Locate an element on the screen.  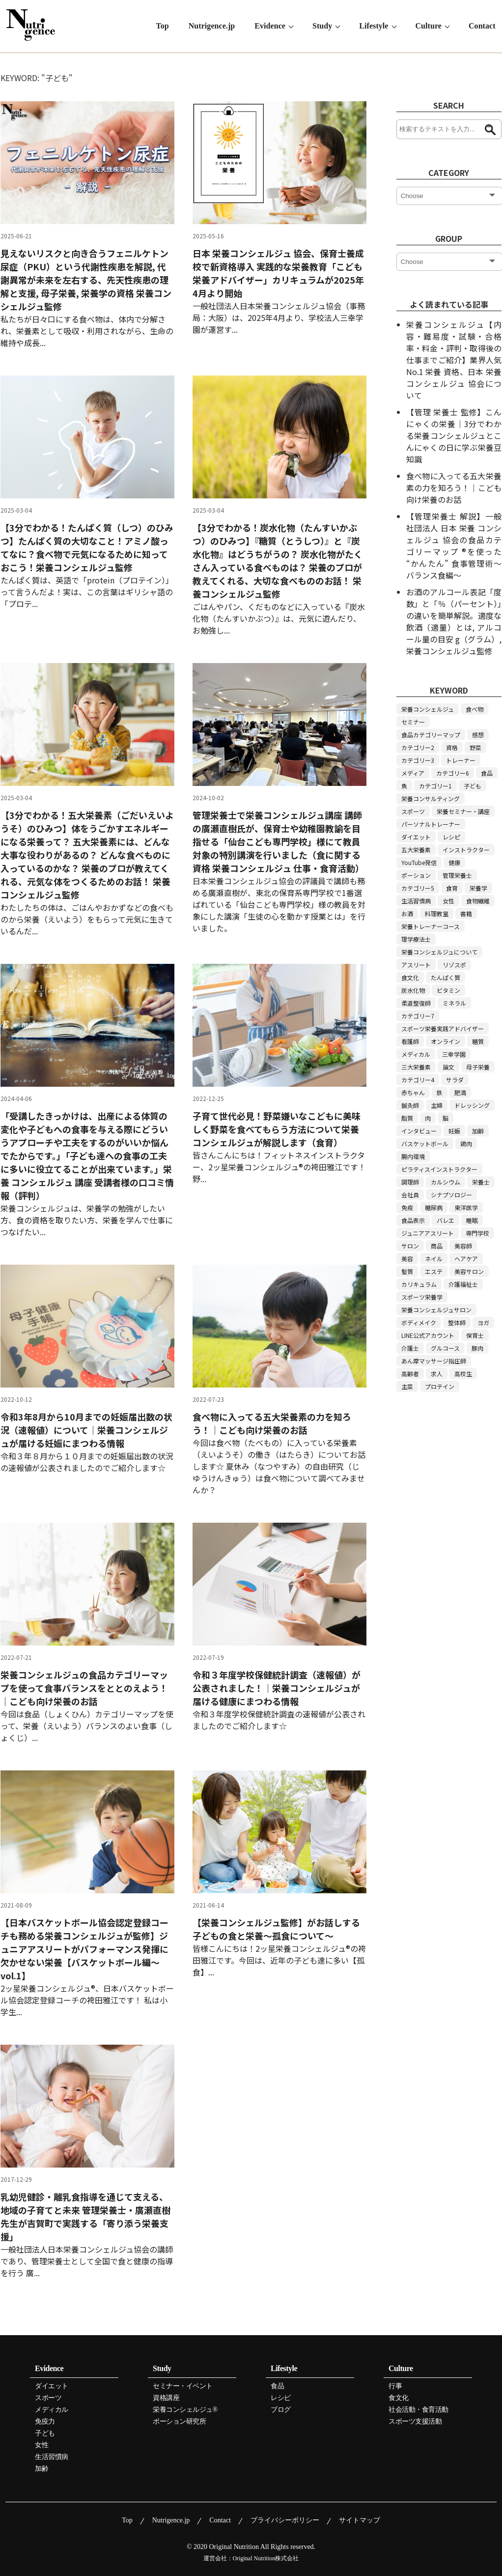
感想 is located at coordinates (478, 734).